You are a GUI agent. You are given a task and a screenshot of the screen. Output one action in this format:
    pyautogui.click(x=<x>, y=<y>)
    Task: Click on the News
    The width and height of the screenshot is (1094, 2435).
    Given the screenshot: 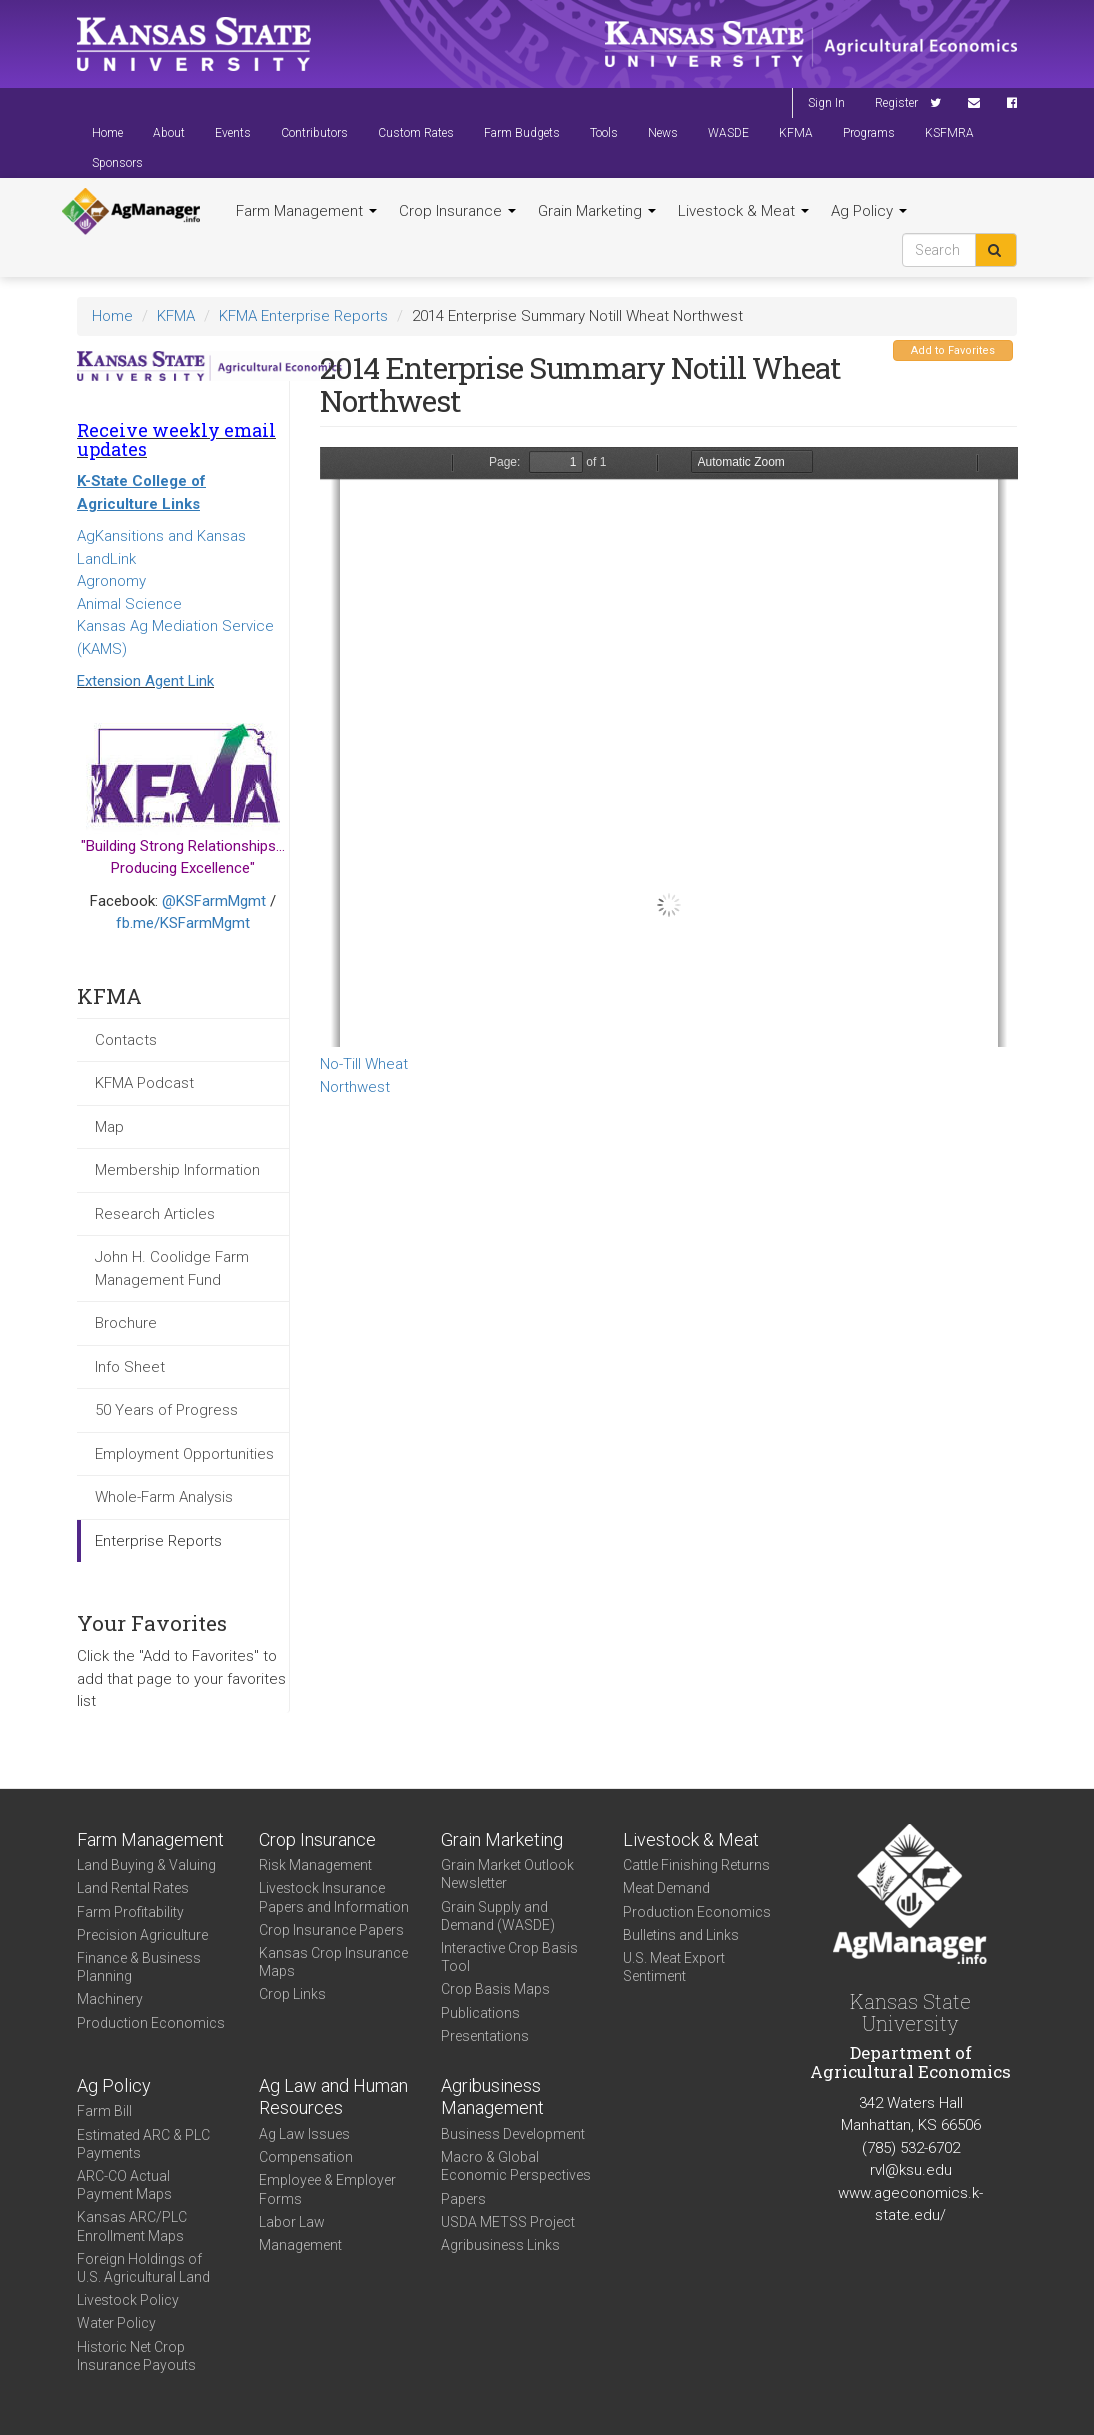 What is the action you would take?
    pyautogui.click(x=663, y=133)
    